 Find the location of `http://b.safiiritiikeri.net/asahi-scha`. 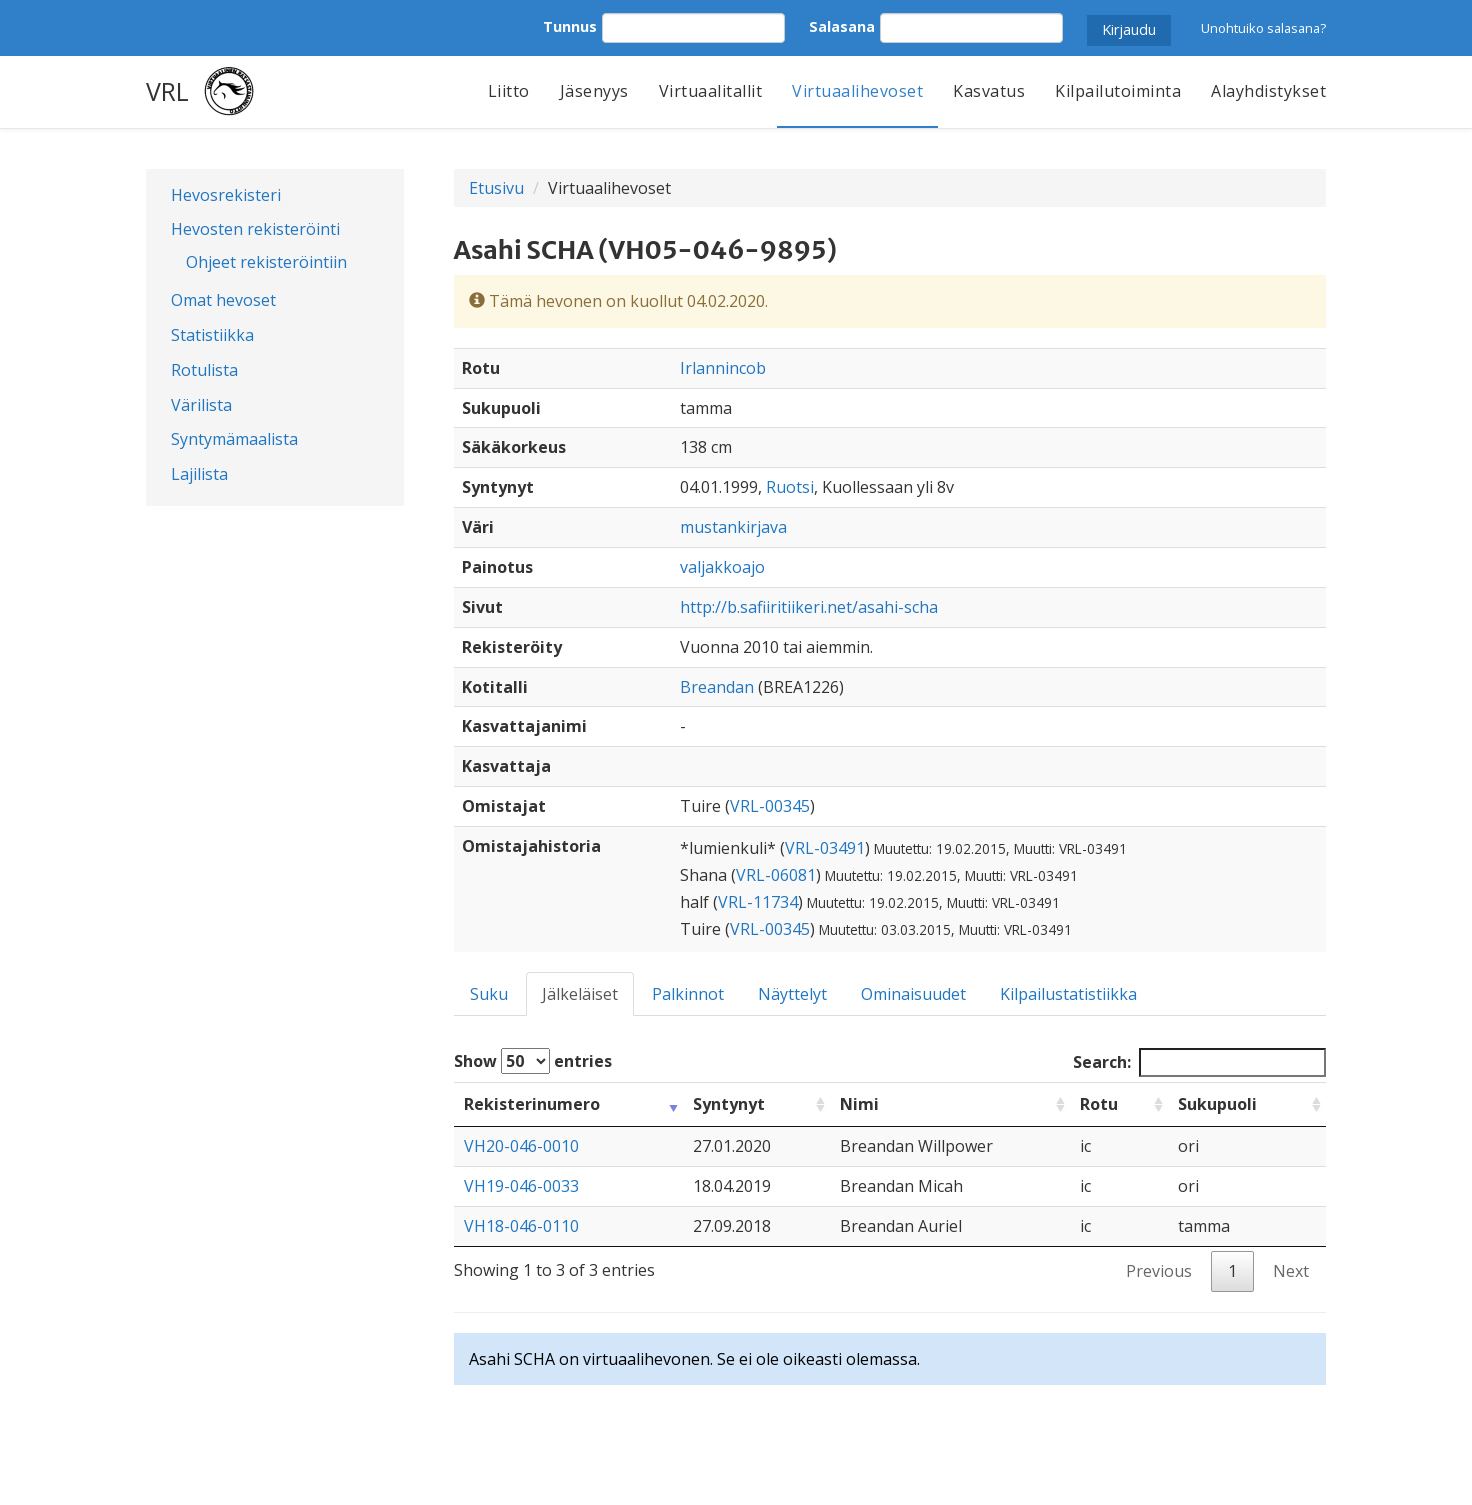

http://b.safiiritiikeri.net/asahi-scha is located at coordinates (809, 607).